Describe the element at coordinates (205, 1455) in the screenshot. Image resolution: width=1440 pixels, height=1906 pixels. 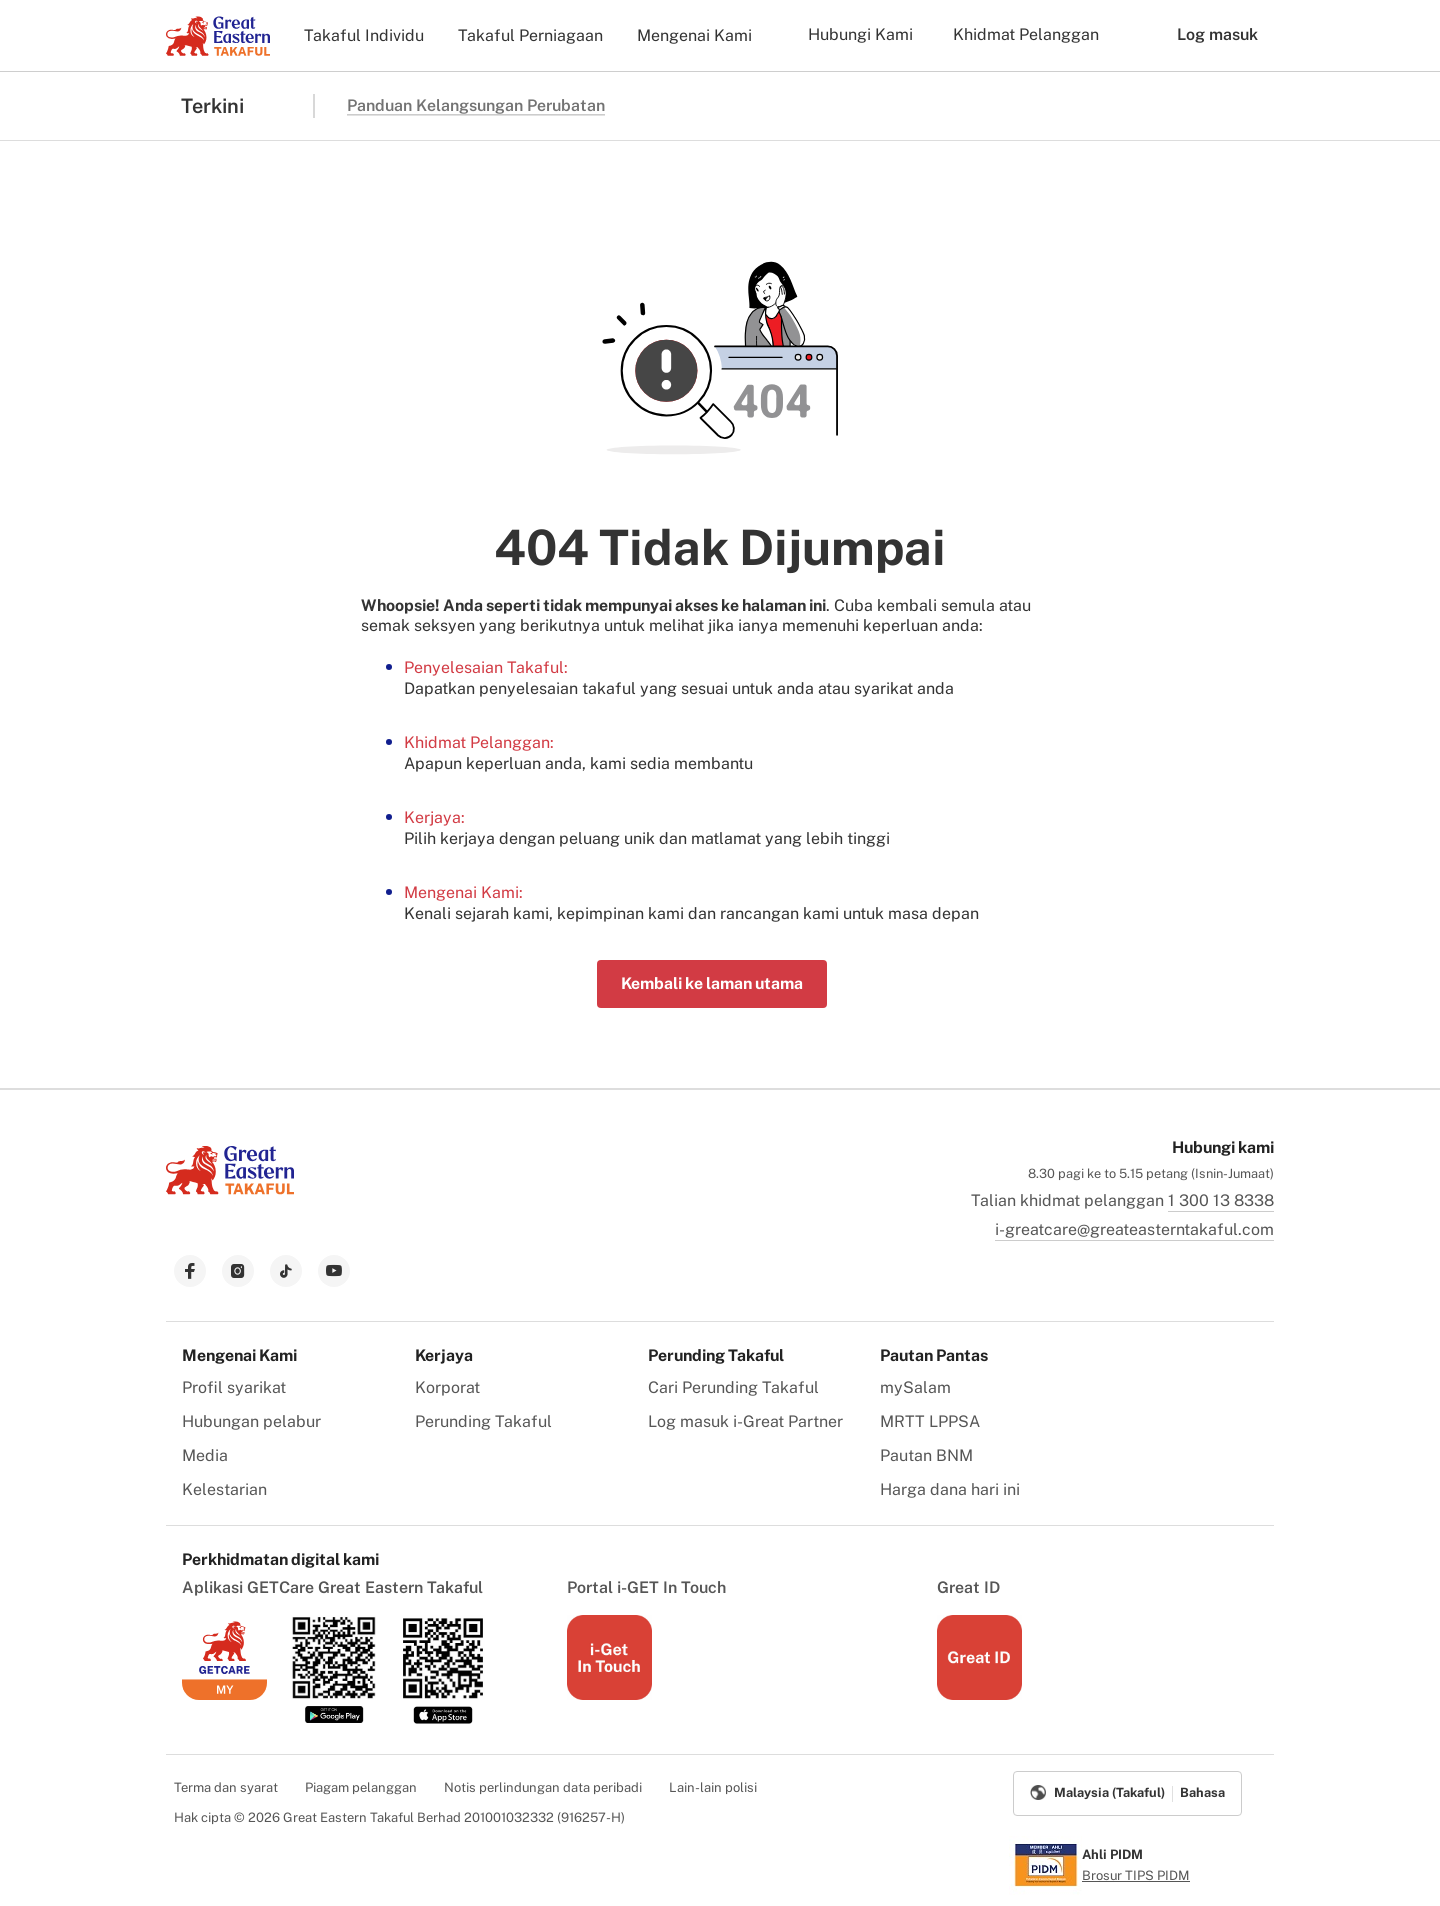
I see `Media [menuitem]` at that location.